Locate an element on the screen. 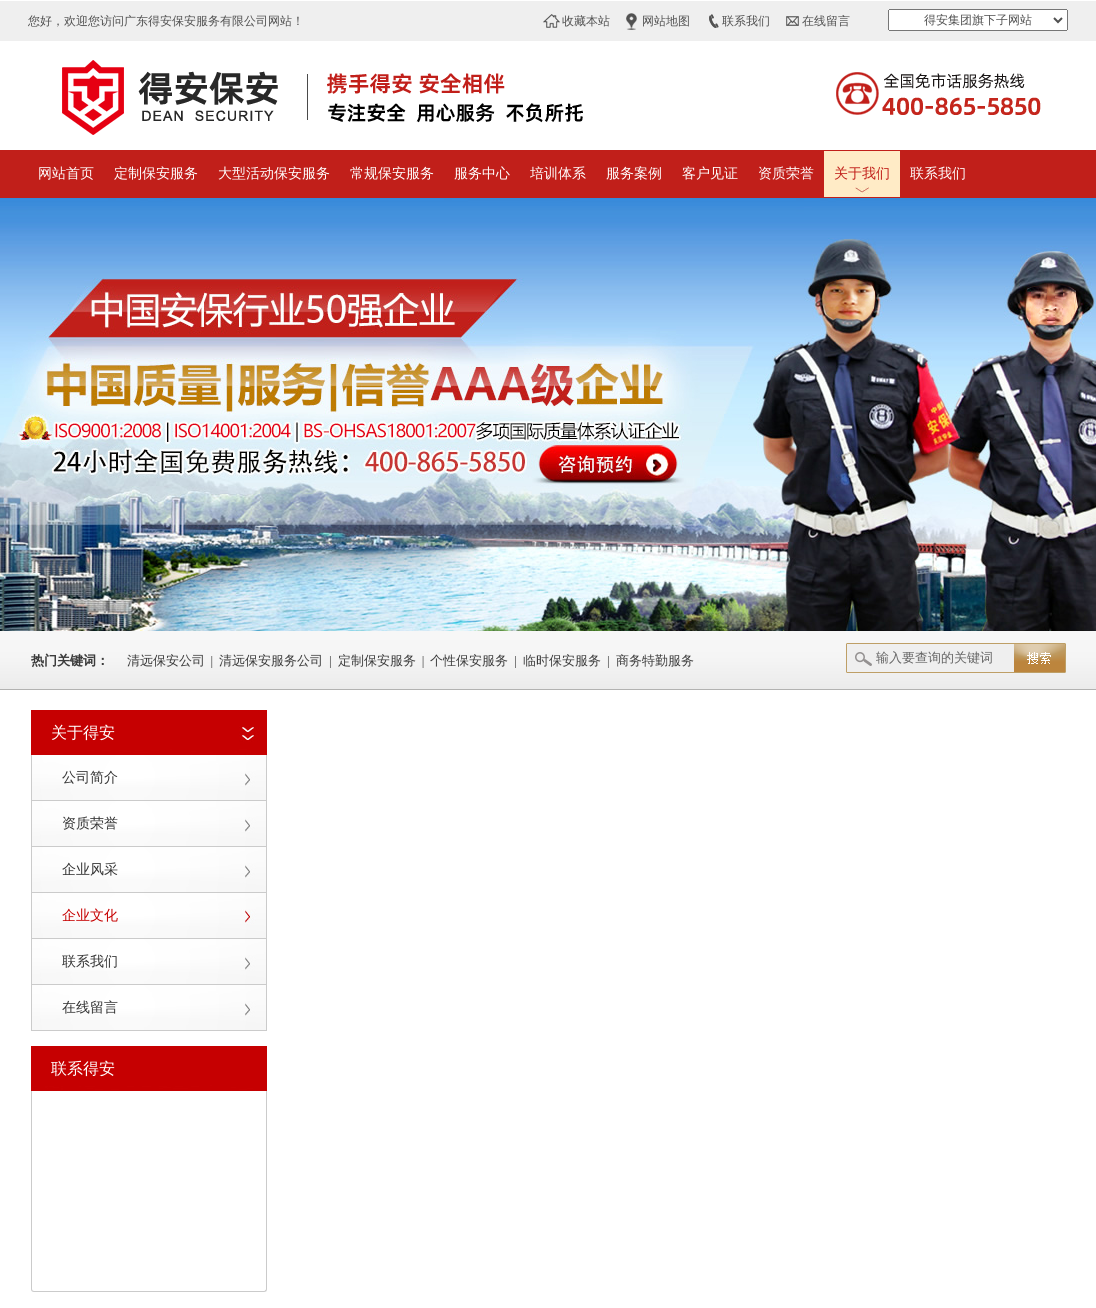 This screenshot has height=1308, width=1096. 资质荣誉 is located at coordinates (786, 173).